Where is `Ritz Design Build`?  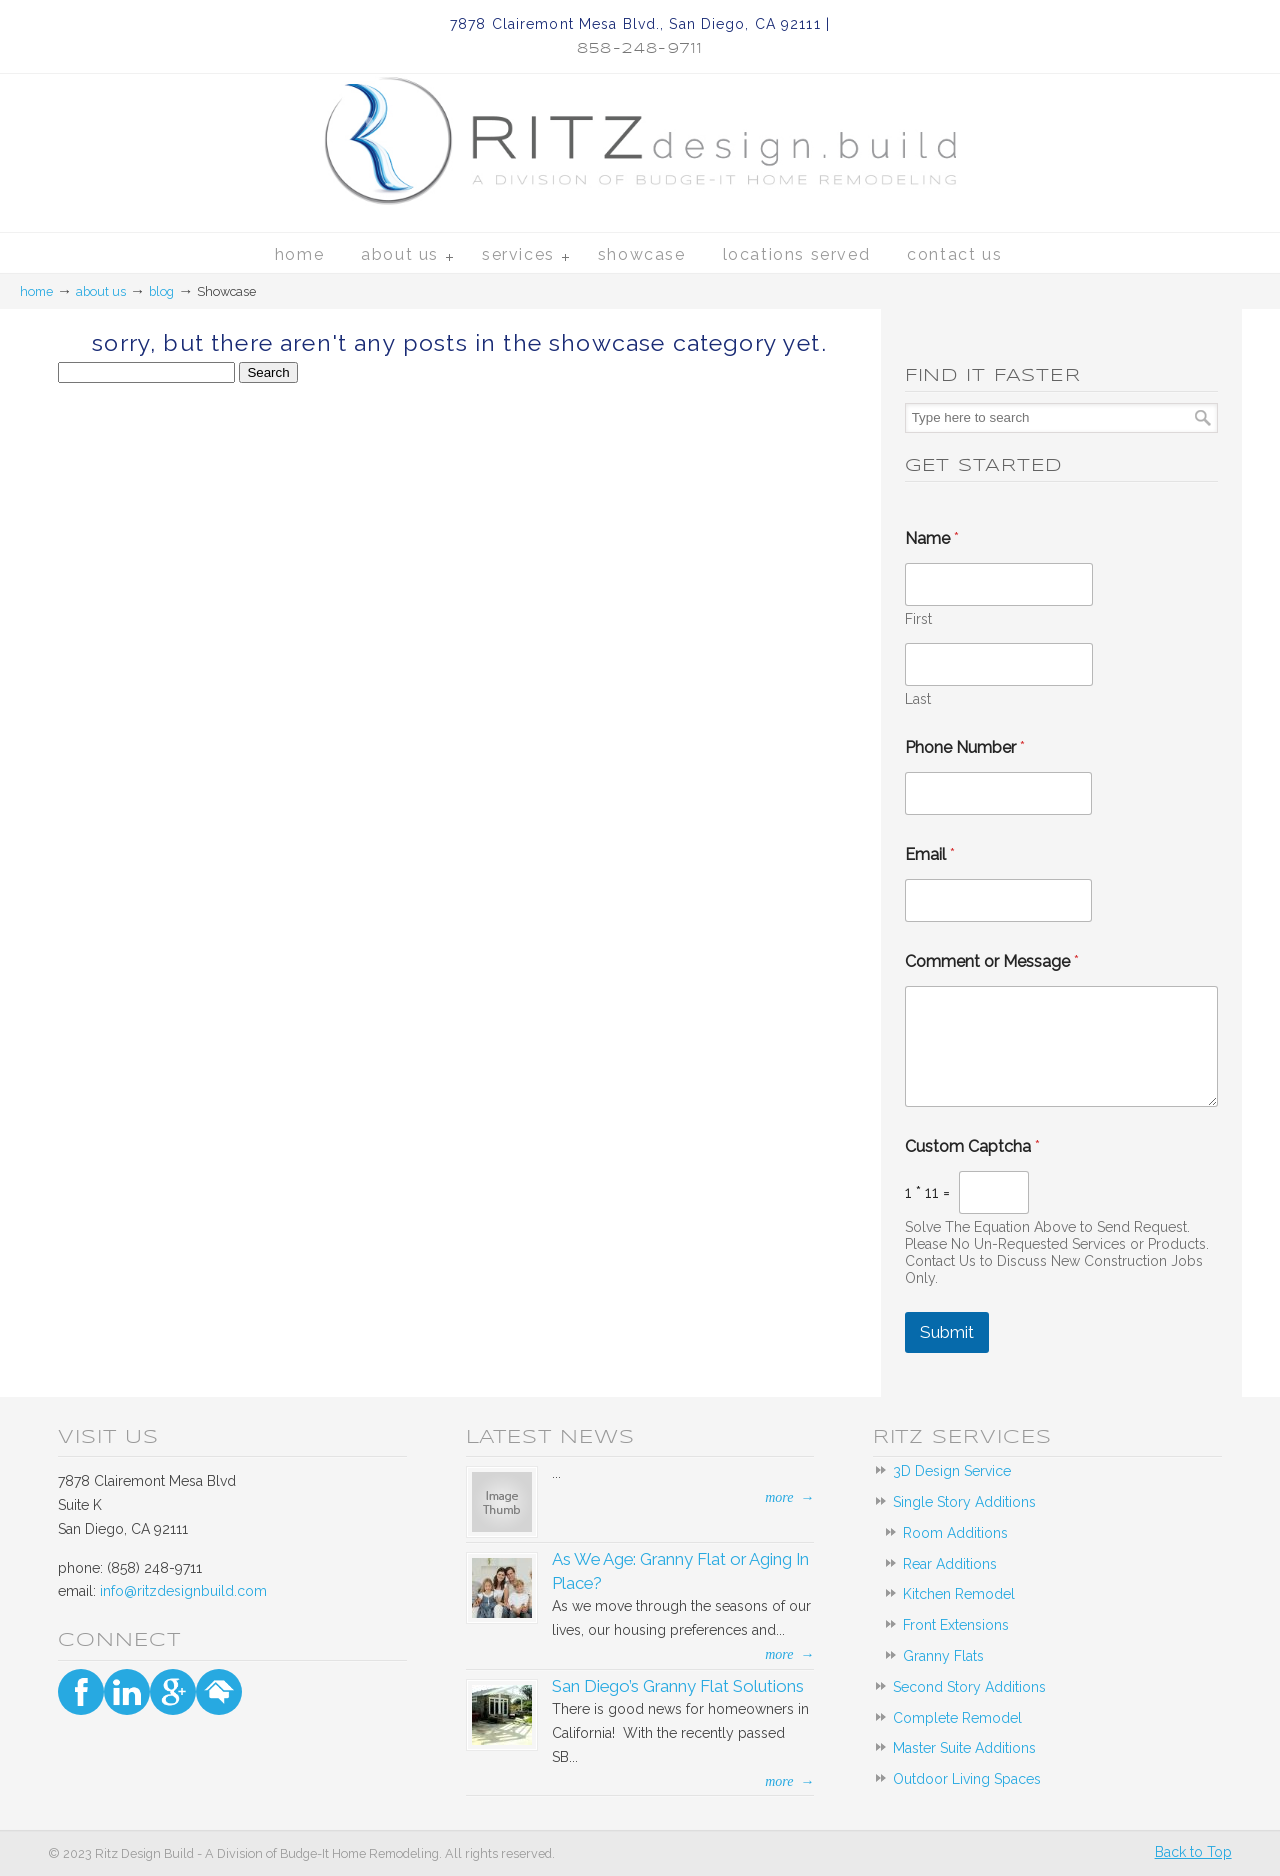
Ritz Design Build is located at coordinates (640, 119).